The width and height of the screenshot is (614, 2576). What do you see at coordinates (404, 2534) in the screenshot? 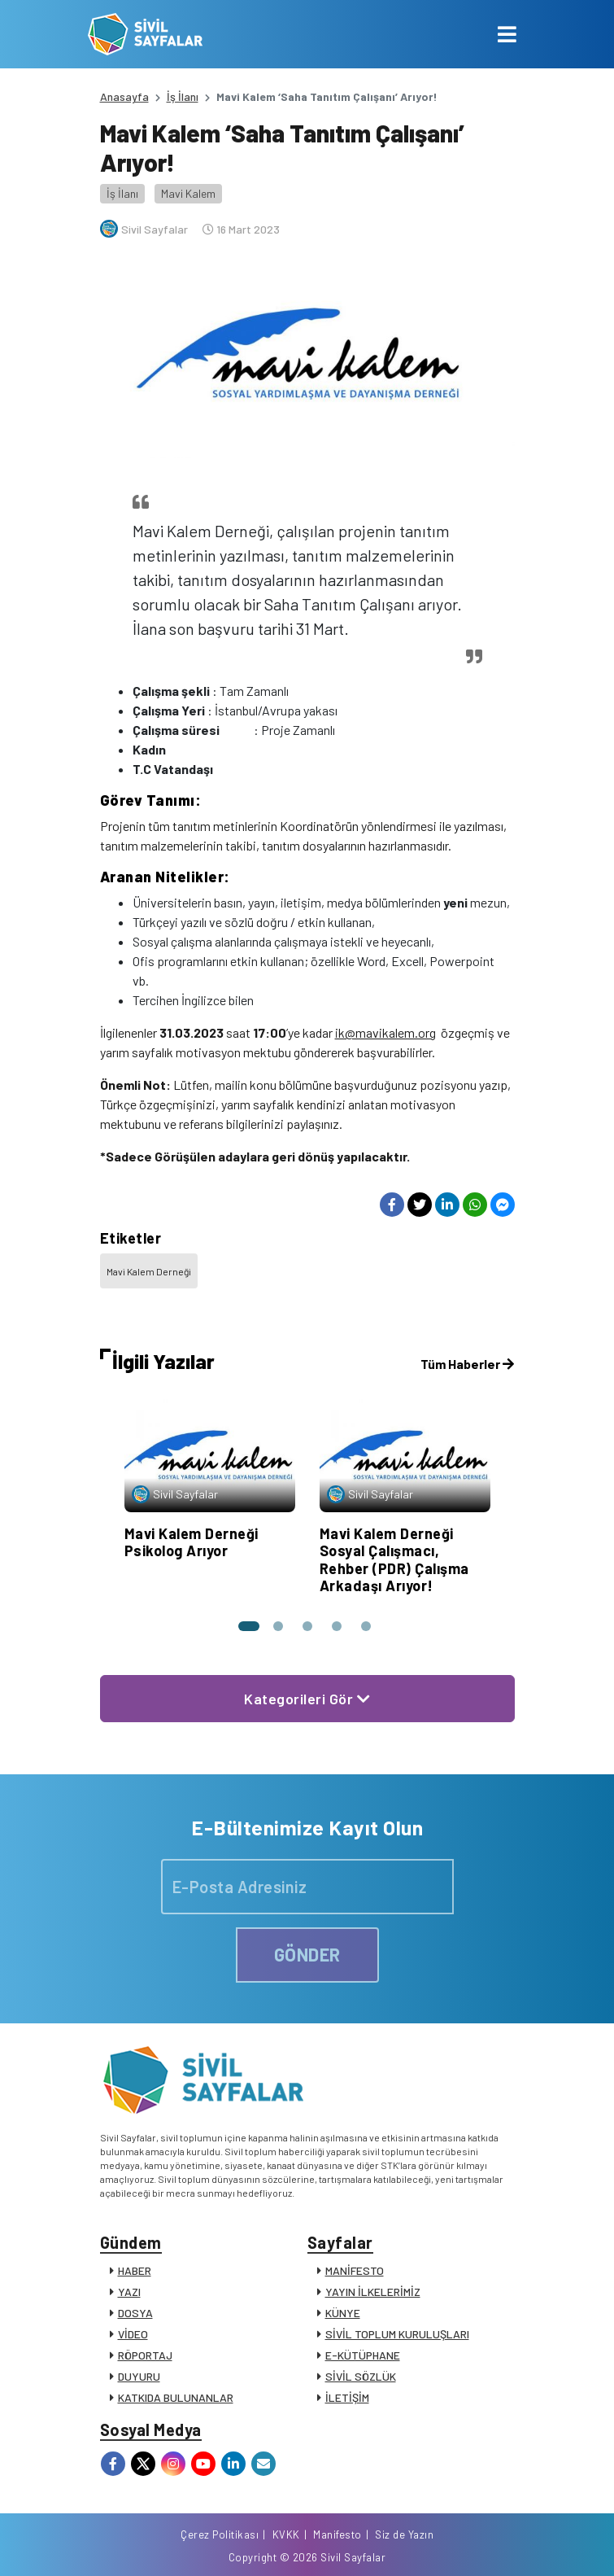
I see `Siz de Yazın` at bounding box center [404, 2534].